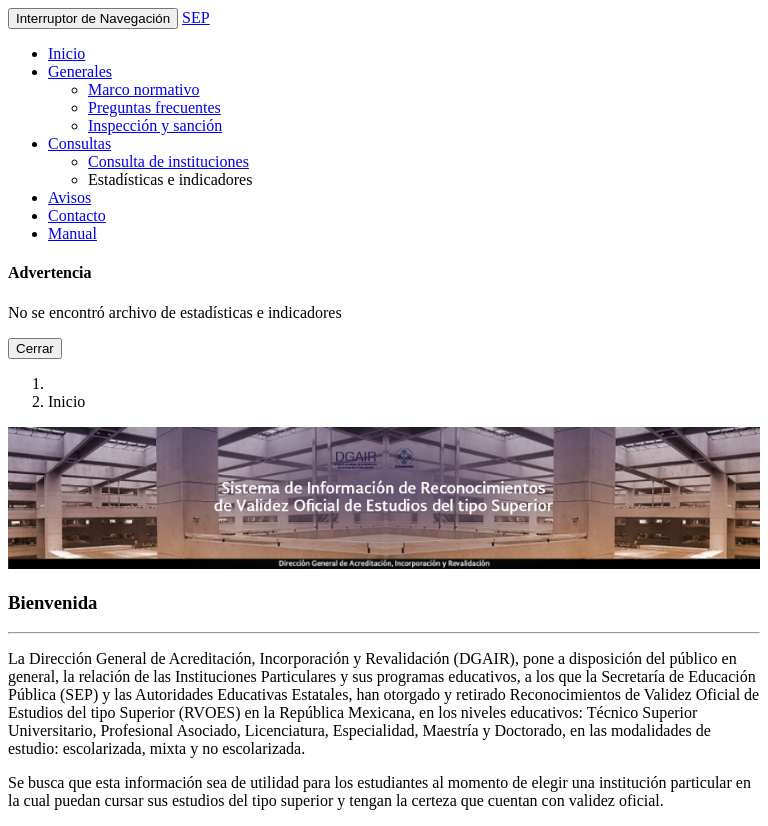  I want to click on Cerrar, so click(35, 348).